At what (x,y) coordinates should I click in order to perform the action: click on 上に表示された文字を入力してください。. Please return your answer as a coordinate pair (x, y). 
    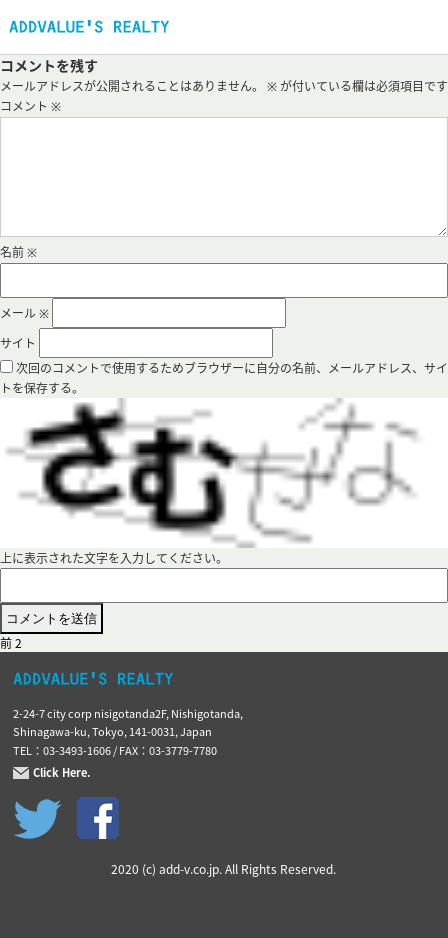
    Looking at the image, I should click on (114, 558).